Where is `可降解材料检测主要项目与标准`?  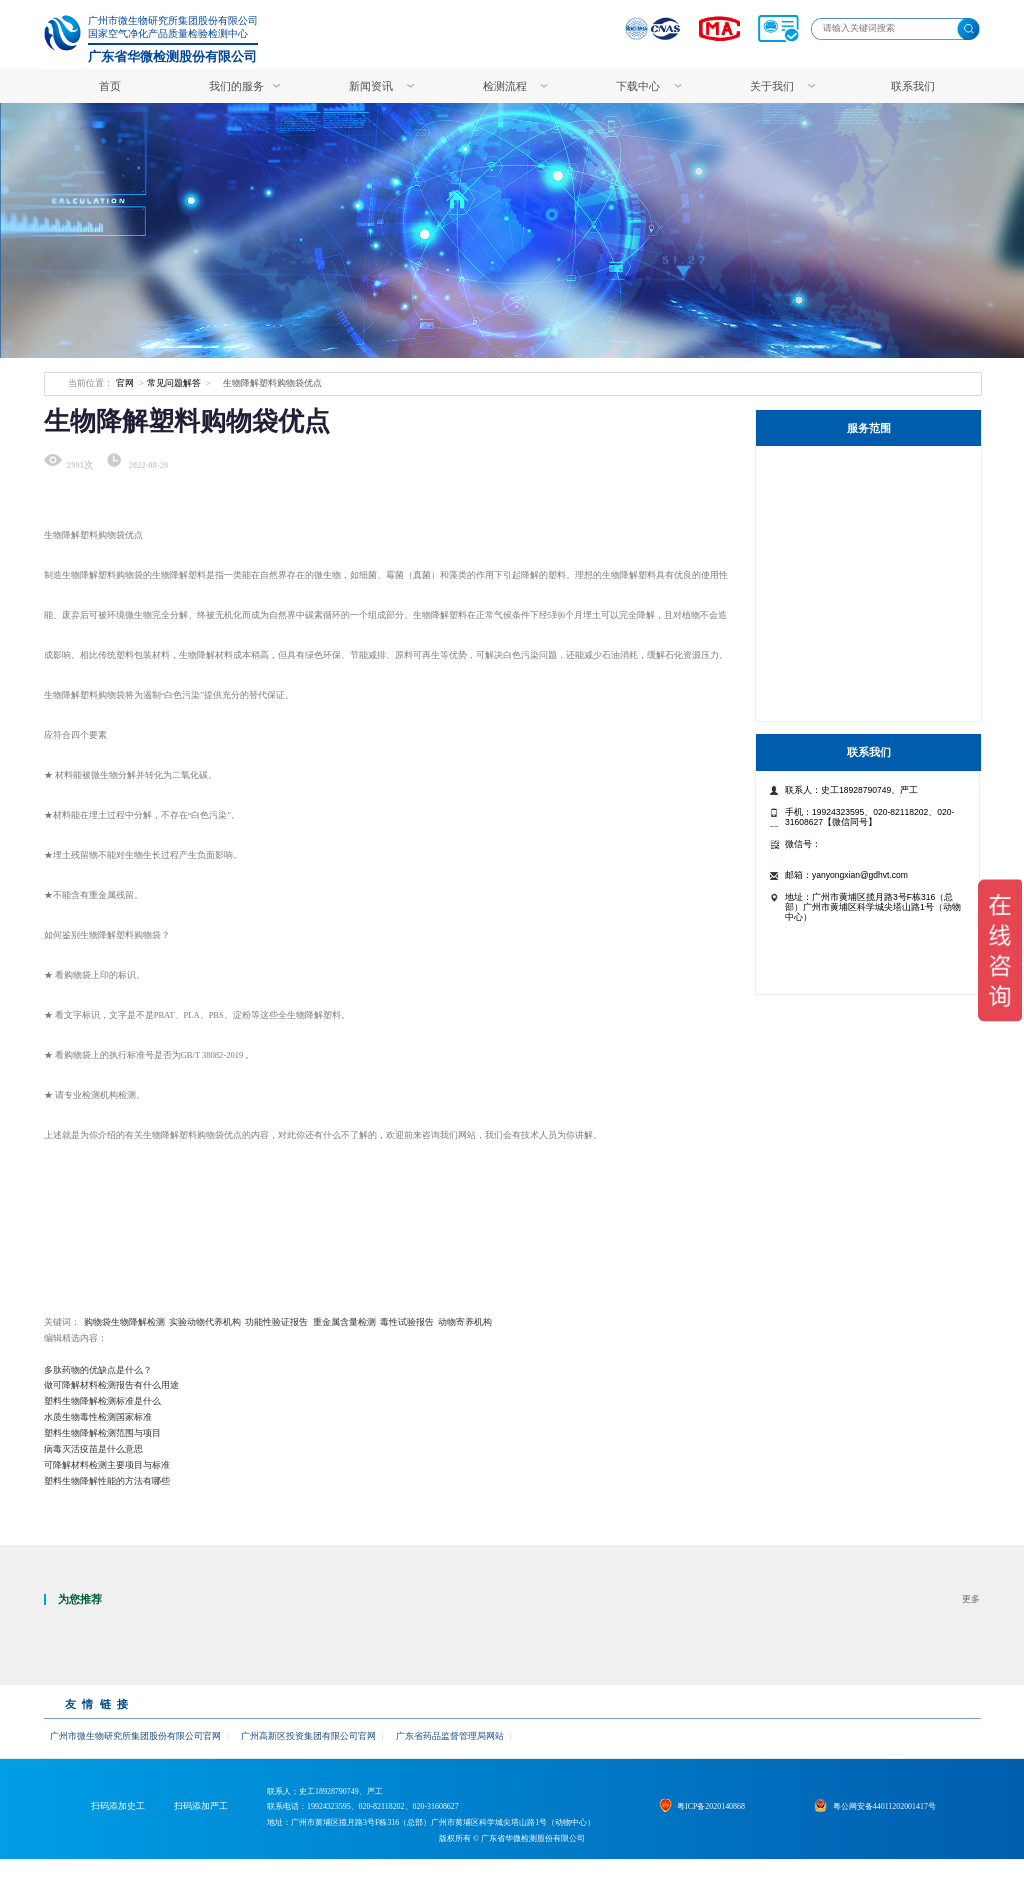
可降解材料检测主要项目与标准 is located at coordinates (107, 1465).